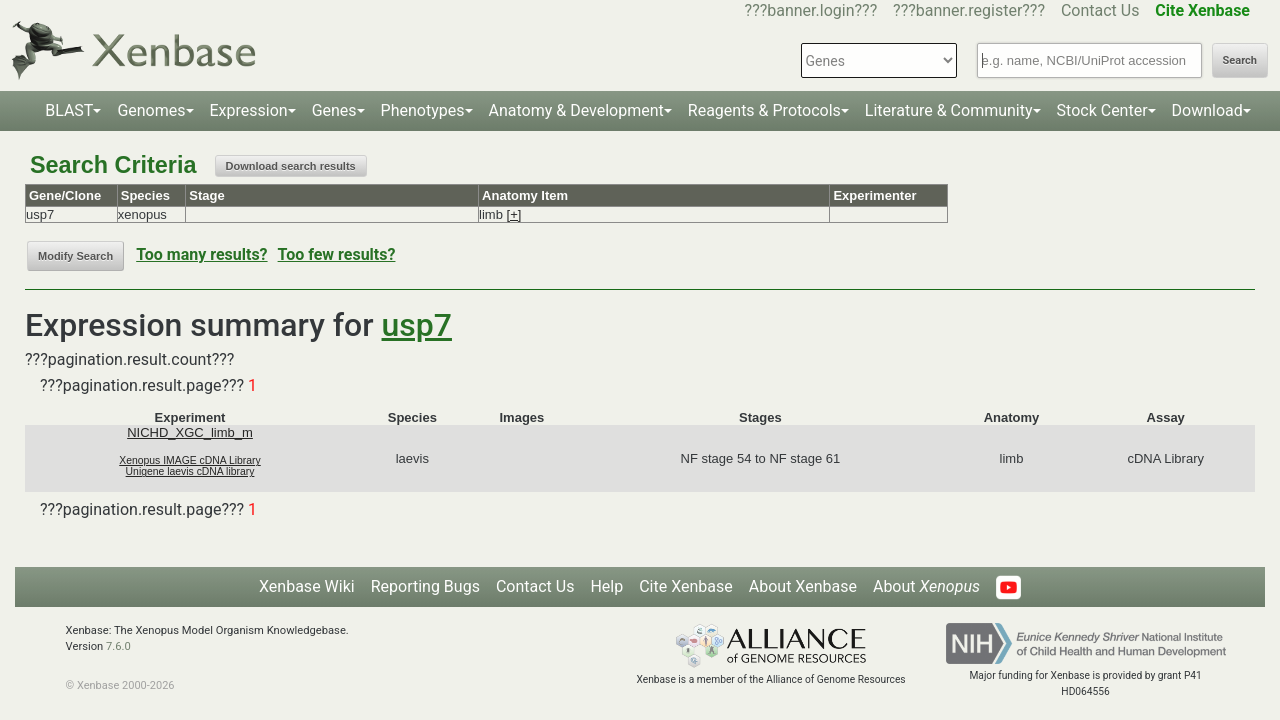 This screenshot has height=720, width=1280. What do you see at coordinates (1102, 110) in the screenshot?
I see `Stock Center` at bounding box center [1102, 110].